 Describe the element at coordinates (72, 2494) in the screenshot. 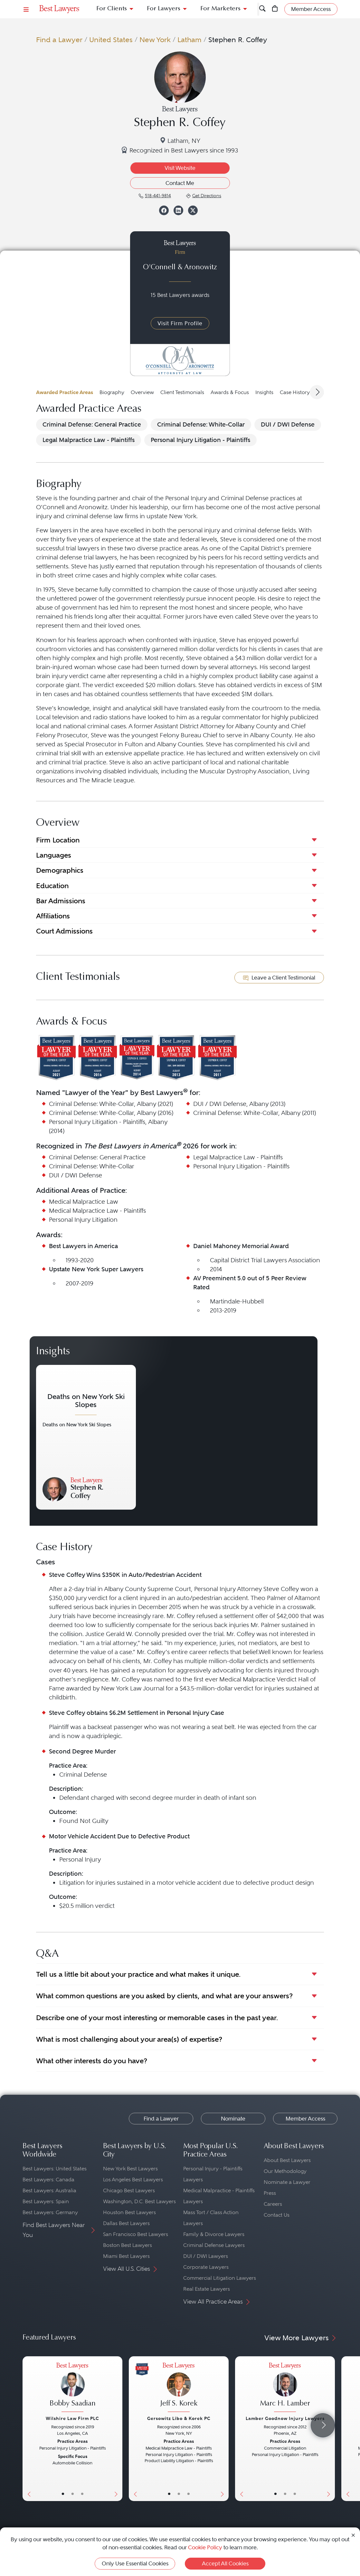

I see `• [LawyerBio]` at that location.